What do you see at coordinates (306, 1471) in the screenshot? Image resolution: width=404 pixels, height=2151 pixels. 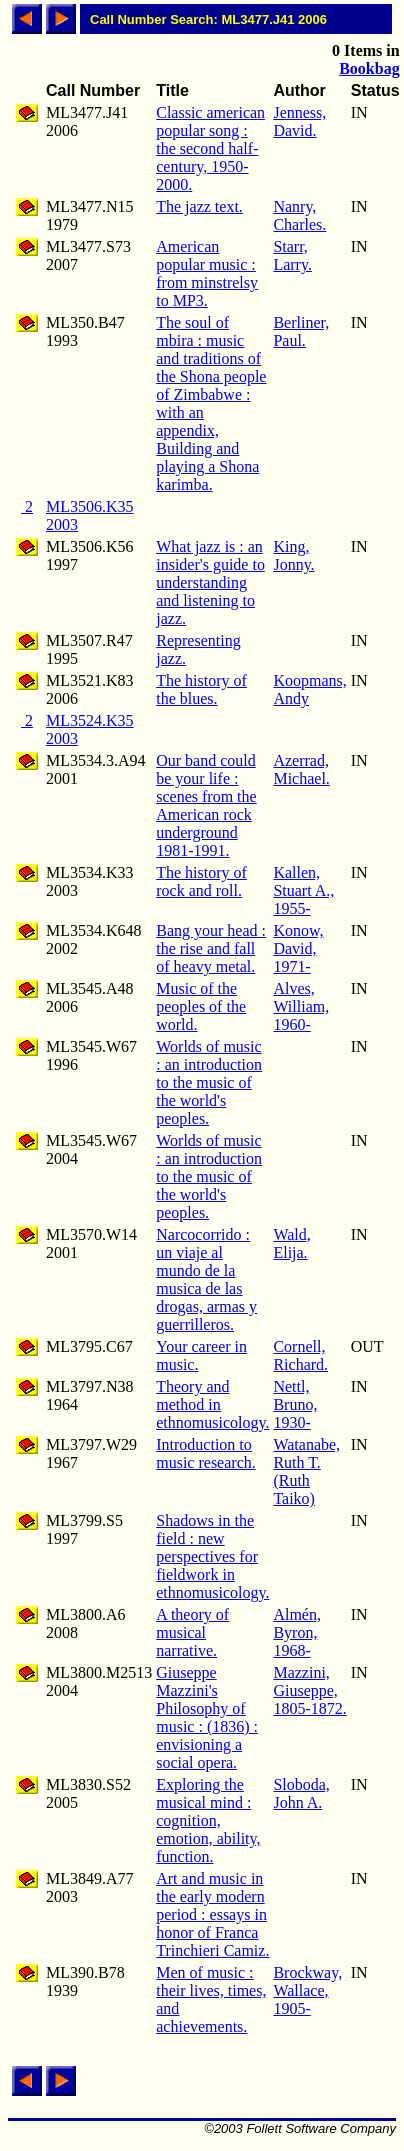 I see `Watanabe, Ruth T. (Ruth Taiko)` at bounding box center [306, 1471].